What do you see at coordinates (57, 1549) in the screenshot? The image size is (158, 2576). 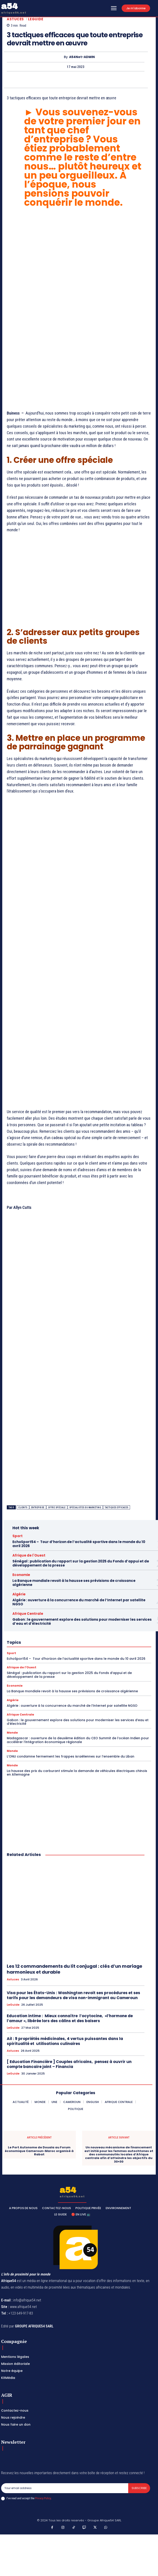 I see `offre spéciale` at bounding box center [57, 1549].